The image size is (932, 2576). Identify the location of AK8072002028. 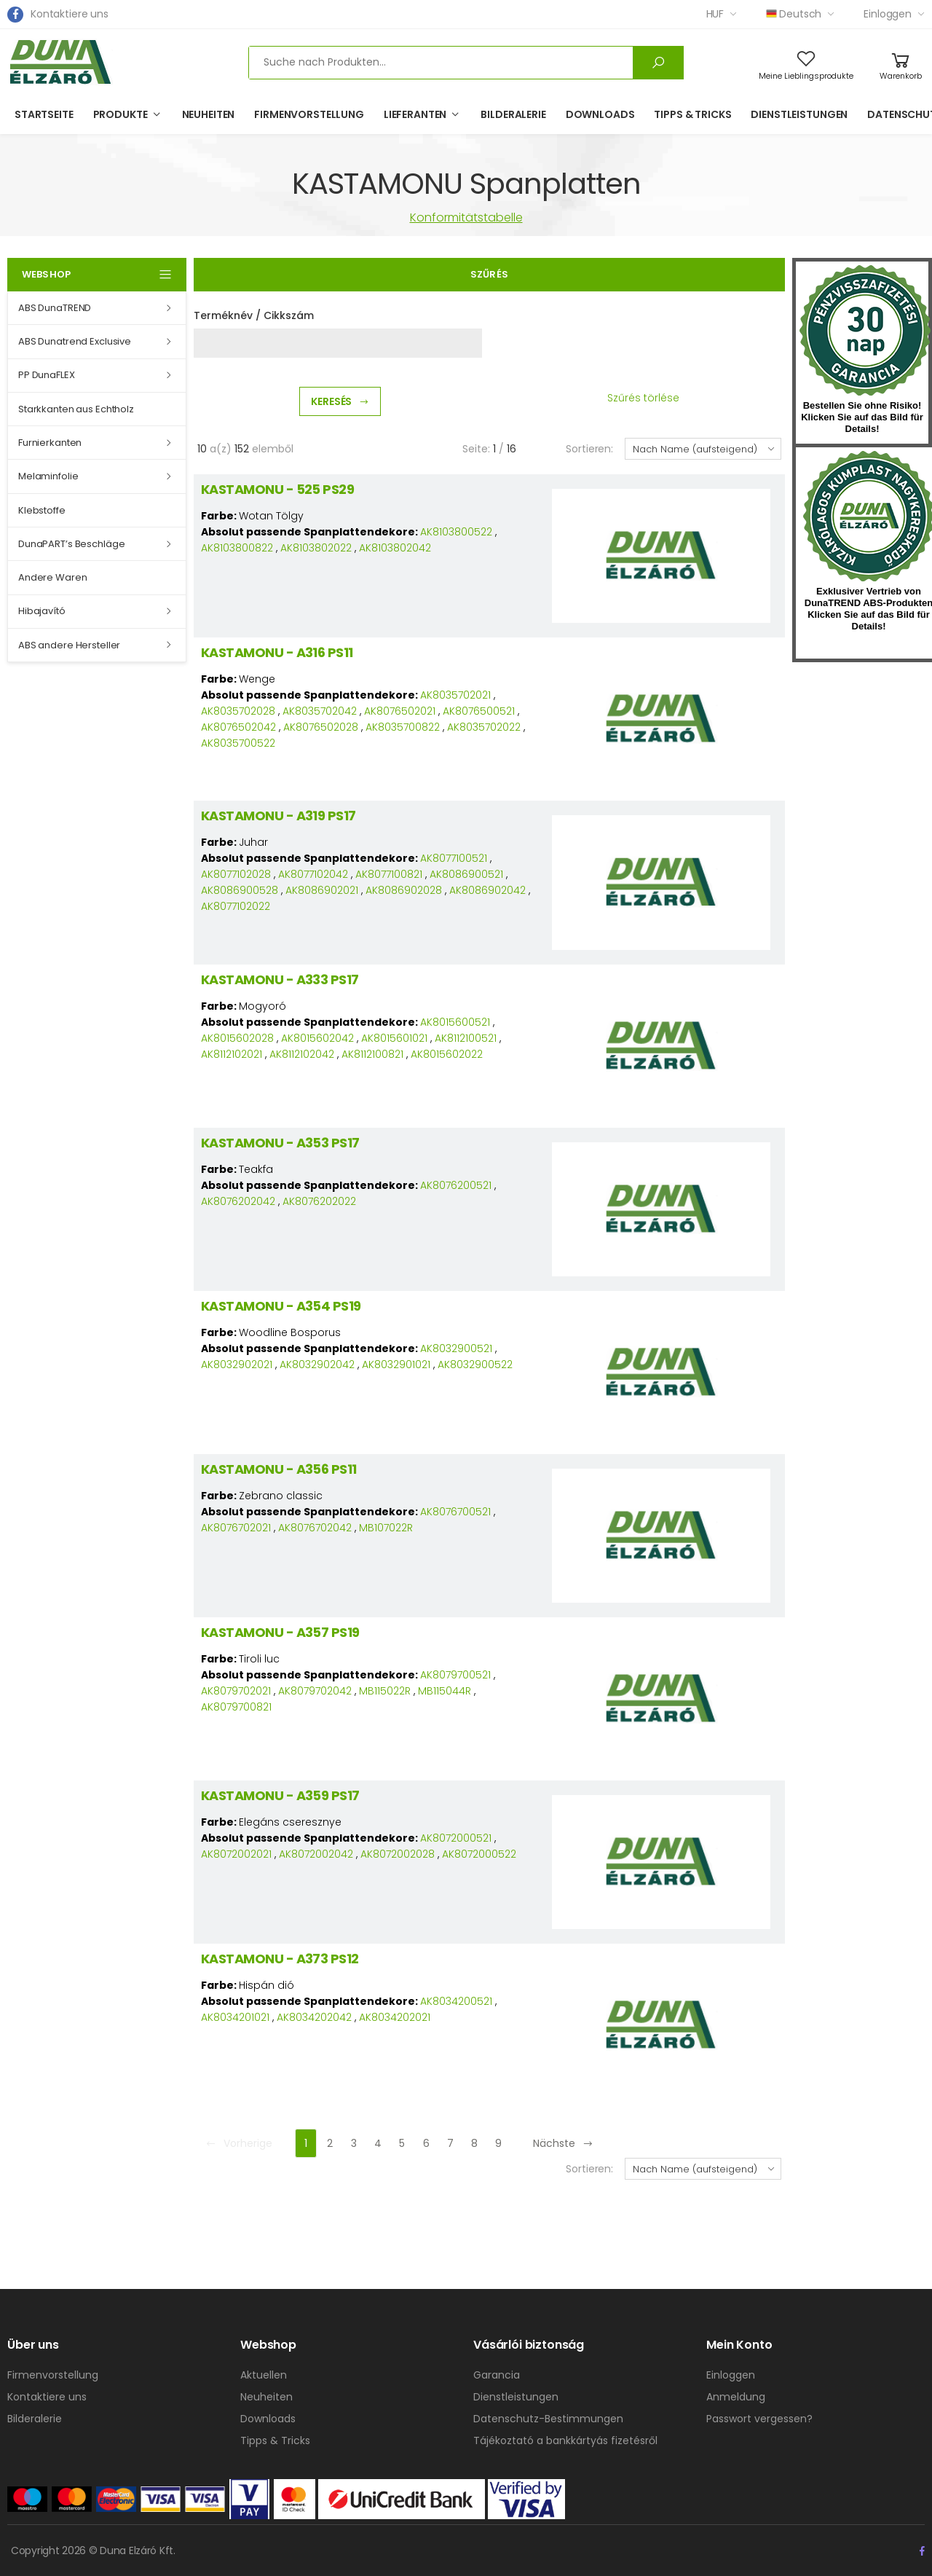
(397, 1854).